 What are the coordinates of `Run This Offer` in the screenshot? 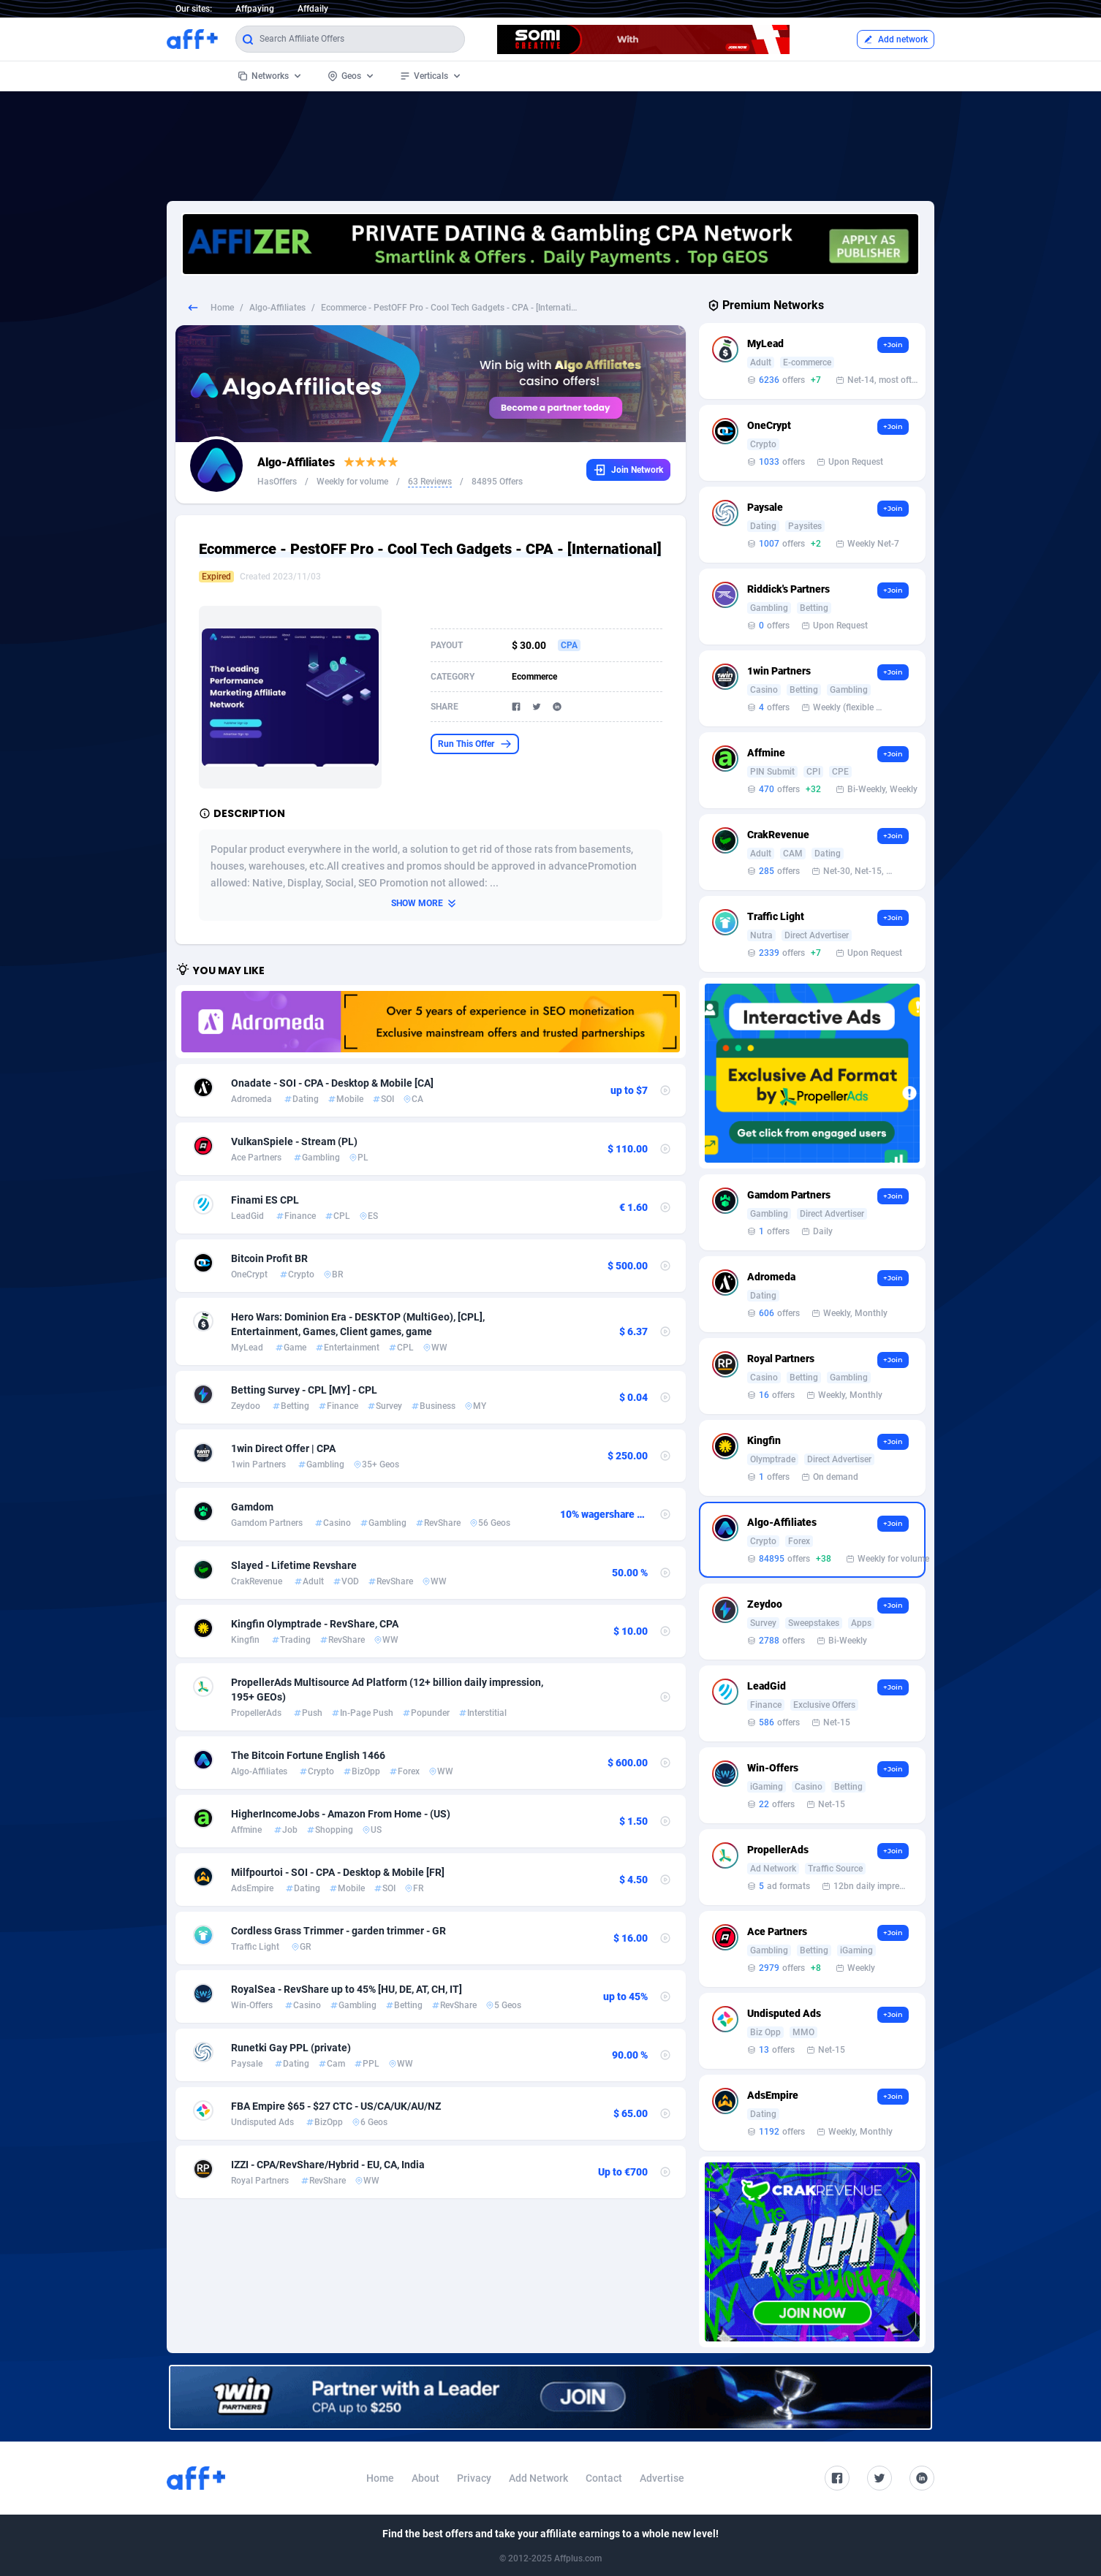 It's located at (475, 744).